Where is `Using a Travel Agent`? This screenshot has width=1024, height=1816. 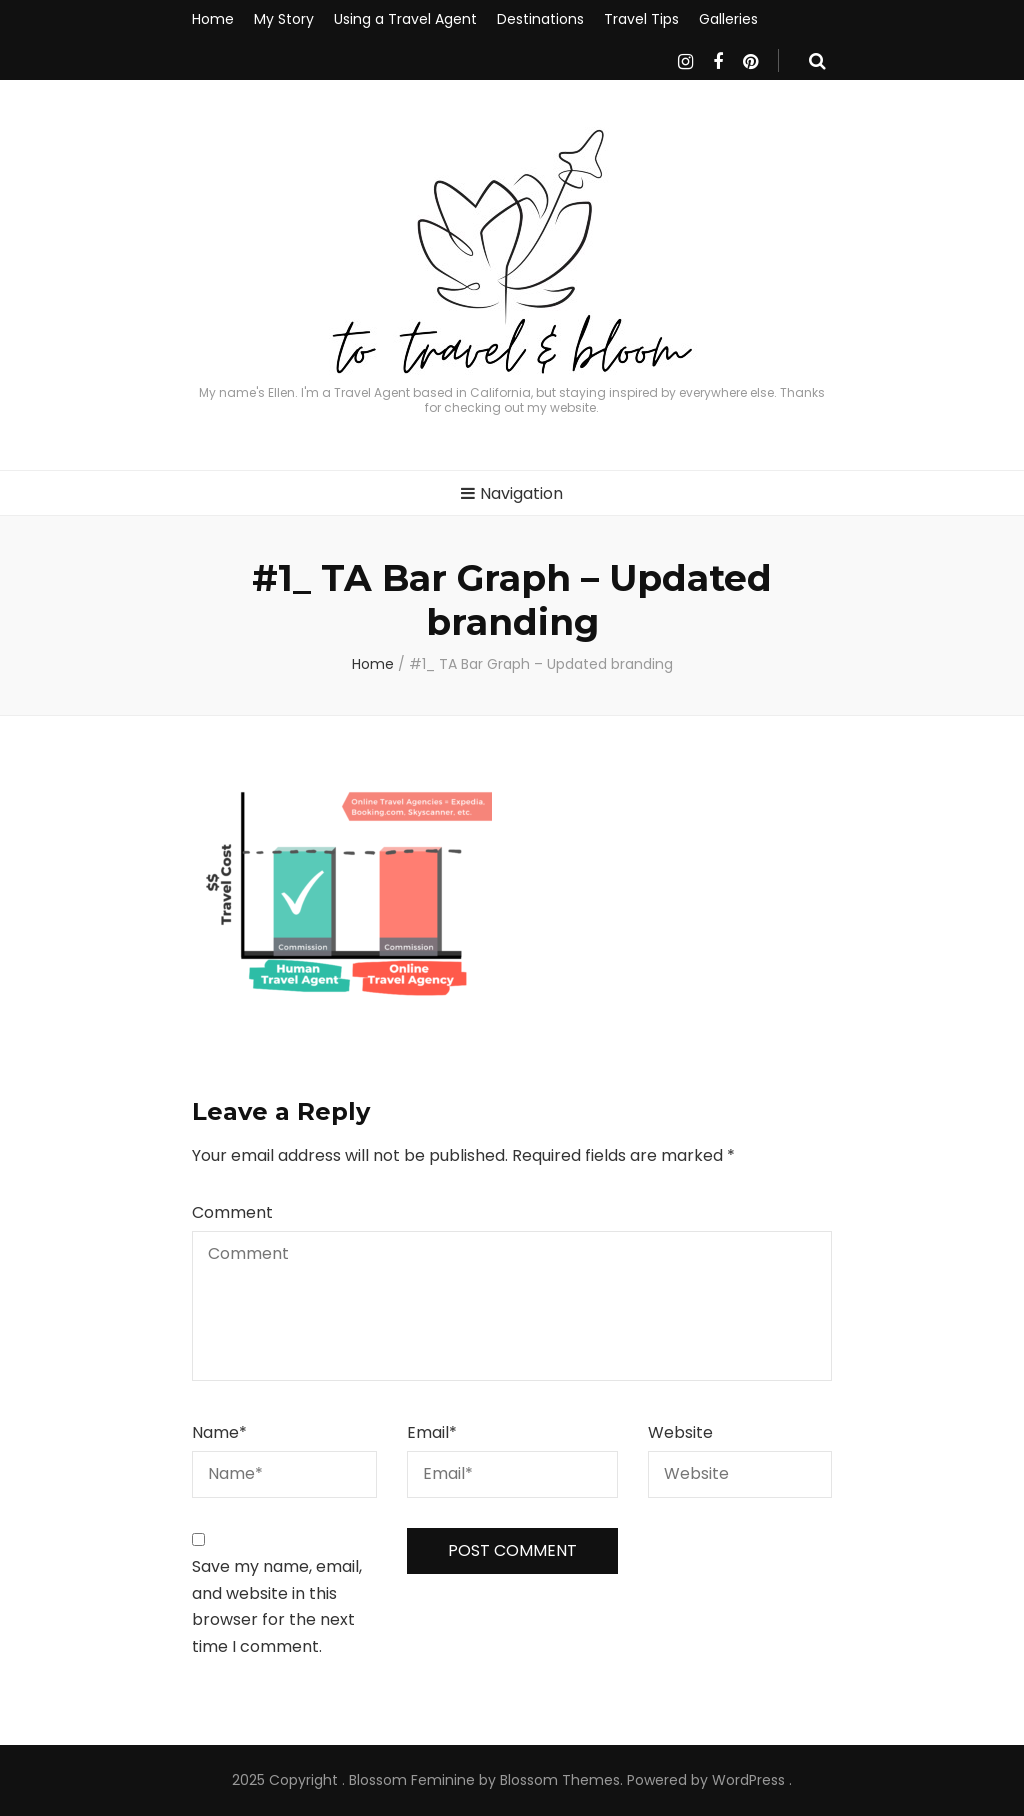
Using a Travel Agent is located at coordinates (405, 19).